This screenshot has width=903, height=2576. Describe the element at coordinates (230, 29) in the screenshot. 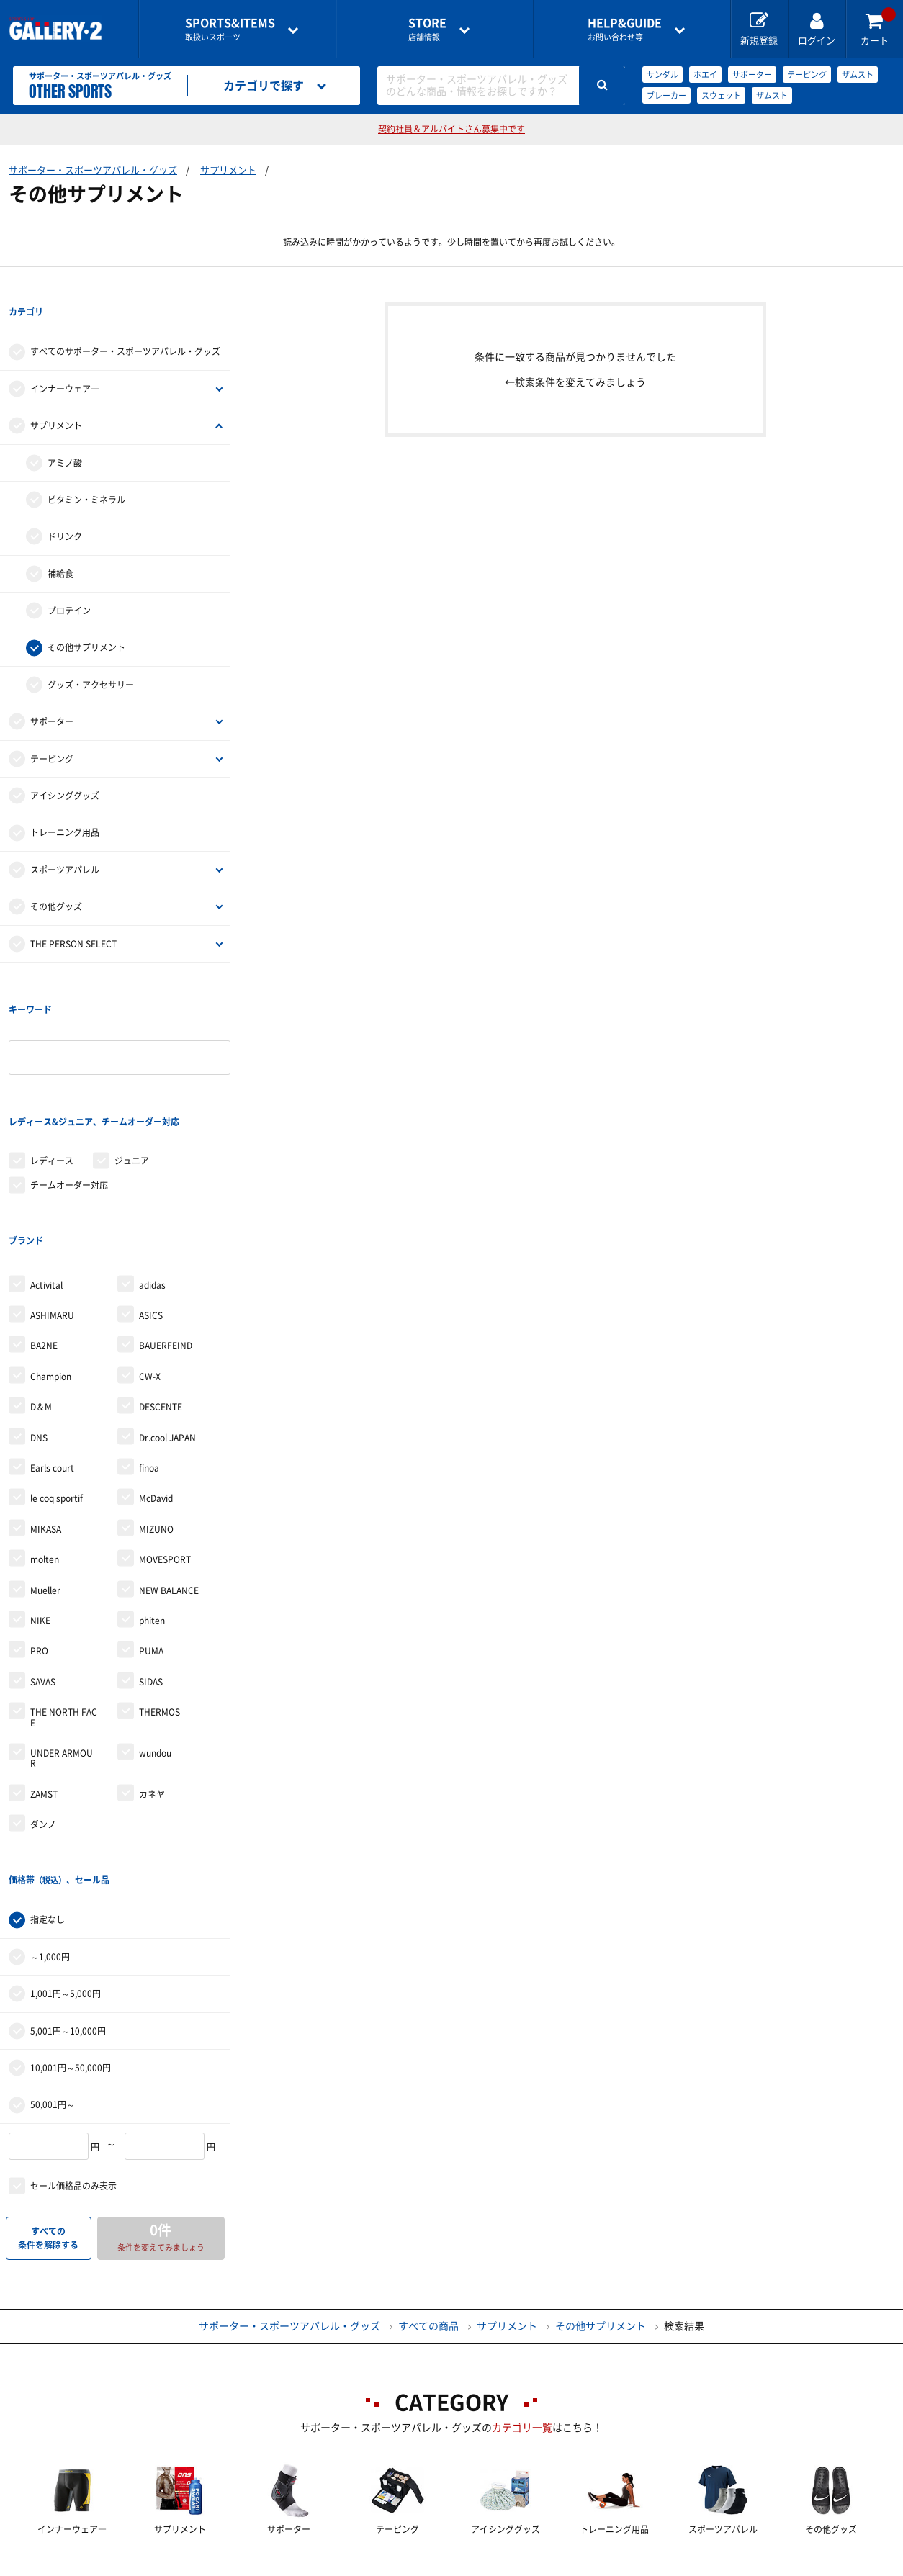

I see `取扱いスポーツ` at that location.